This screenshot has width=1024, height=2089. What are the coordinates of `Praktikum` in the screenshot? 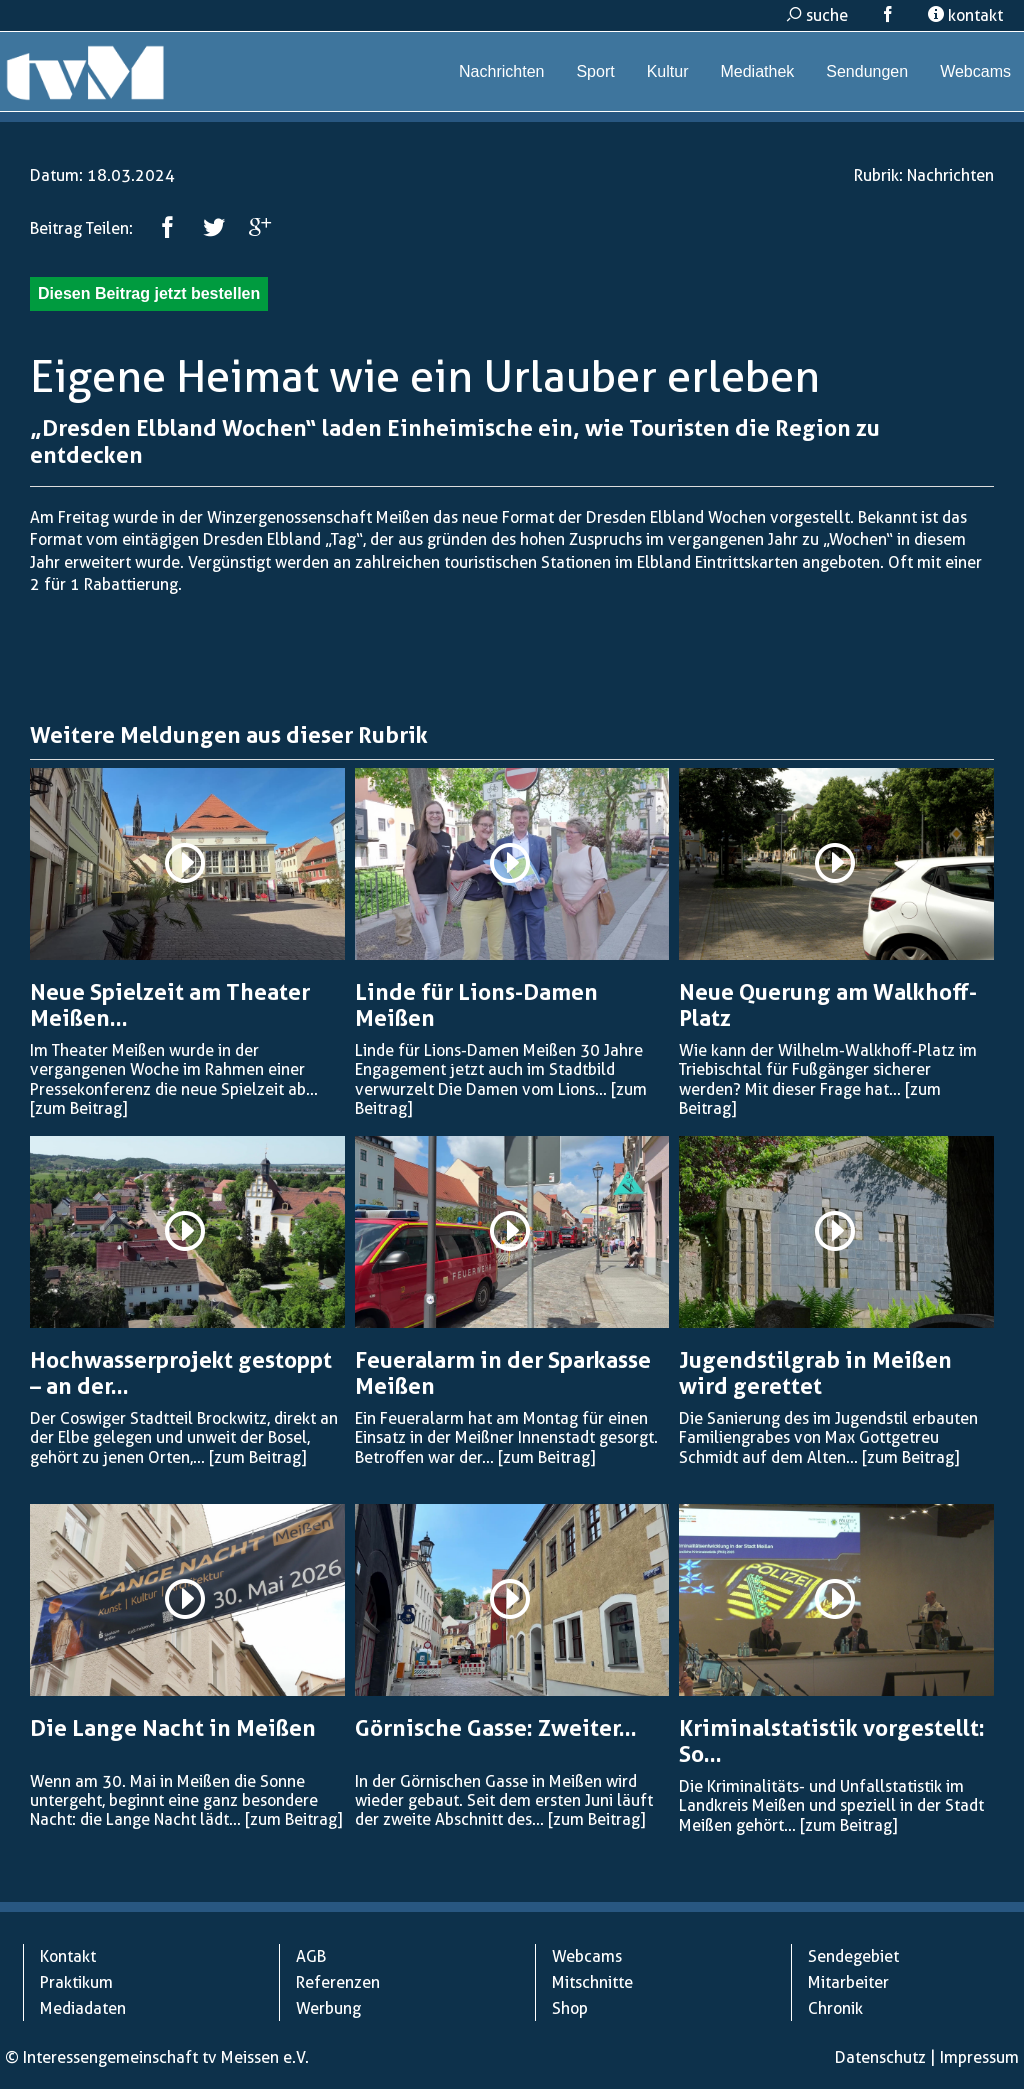 It's located at (76, 1982).